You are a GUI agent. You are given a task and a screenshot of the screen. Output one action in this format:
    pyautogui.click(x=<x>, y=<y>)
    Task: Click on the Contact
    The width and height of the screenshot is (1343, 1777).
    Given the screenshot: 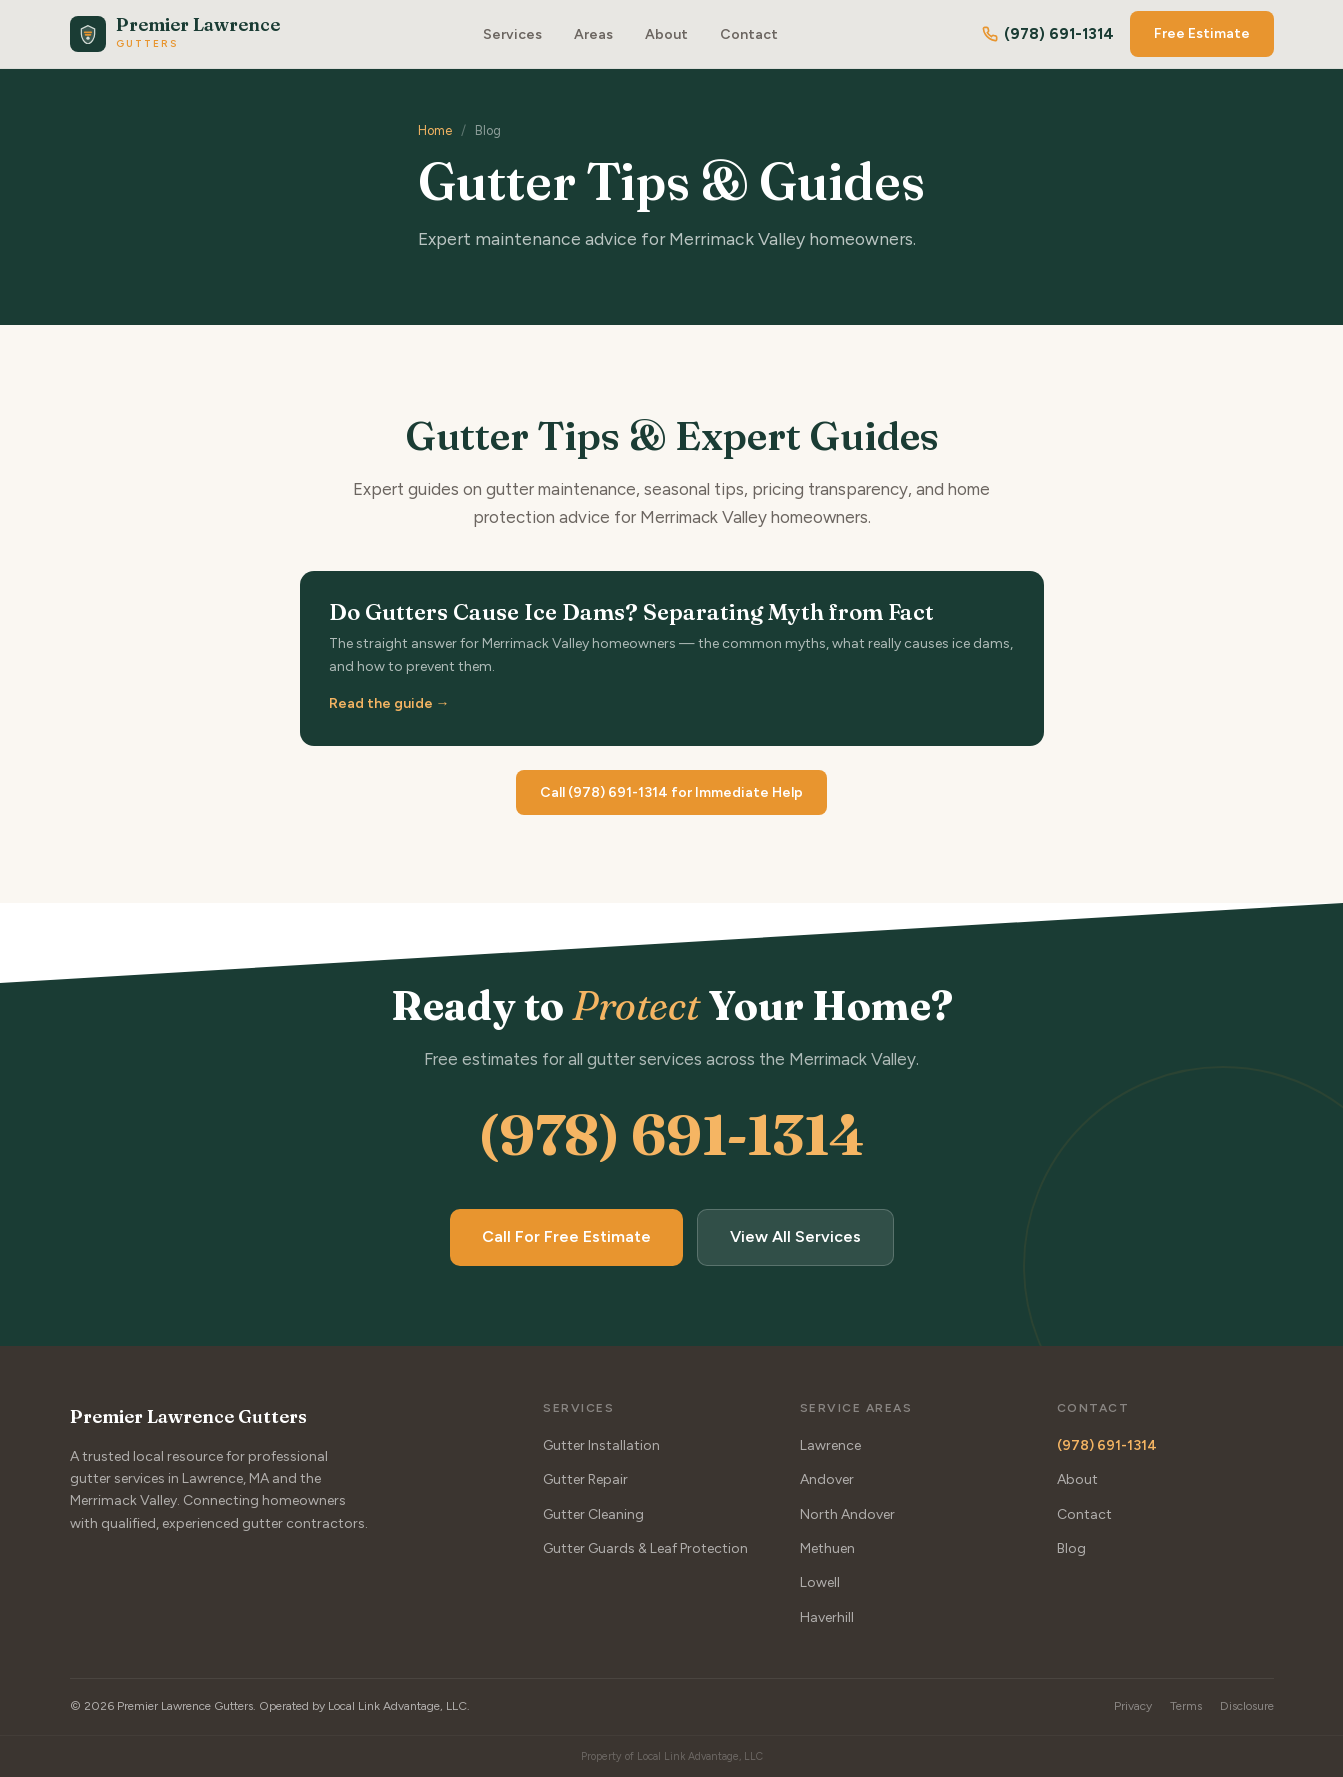 What is the action you would take?
    pyautogui.click(x=749, y=34)
    